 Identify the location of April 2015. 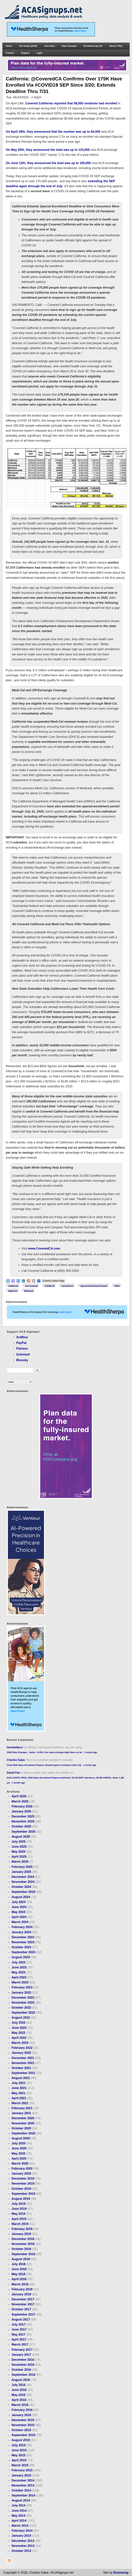
(19, 2460).